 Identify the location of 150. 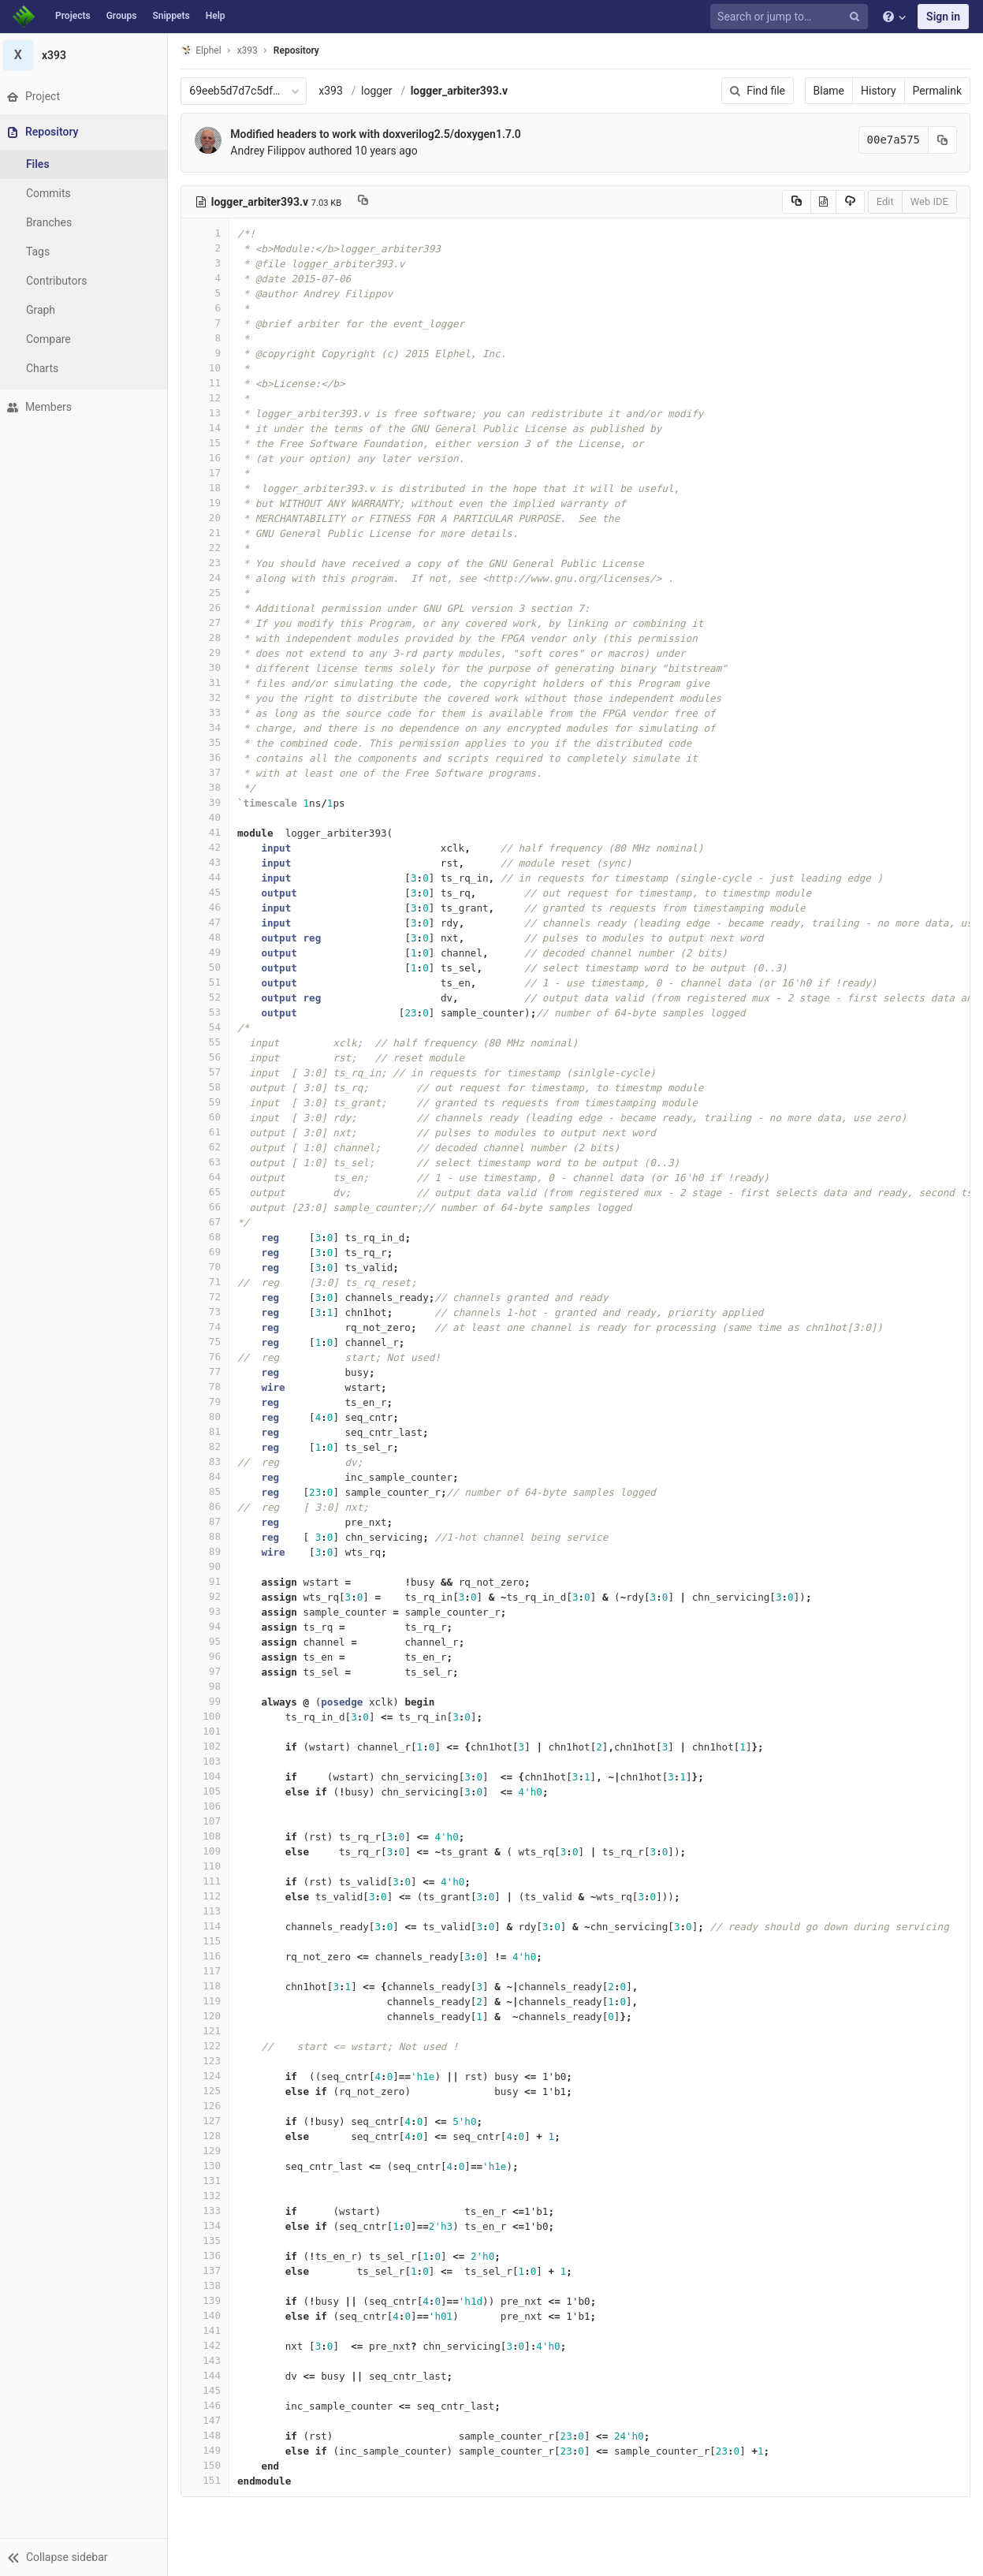
(210, 2465).